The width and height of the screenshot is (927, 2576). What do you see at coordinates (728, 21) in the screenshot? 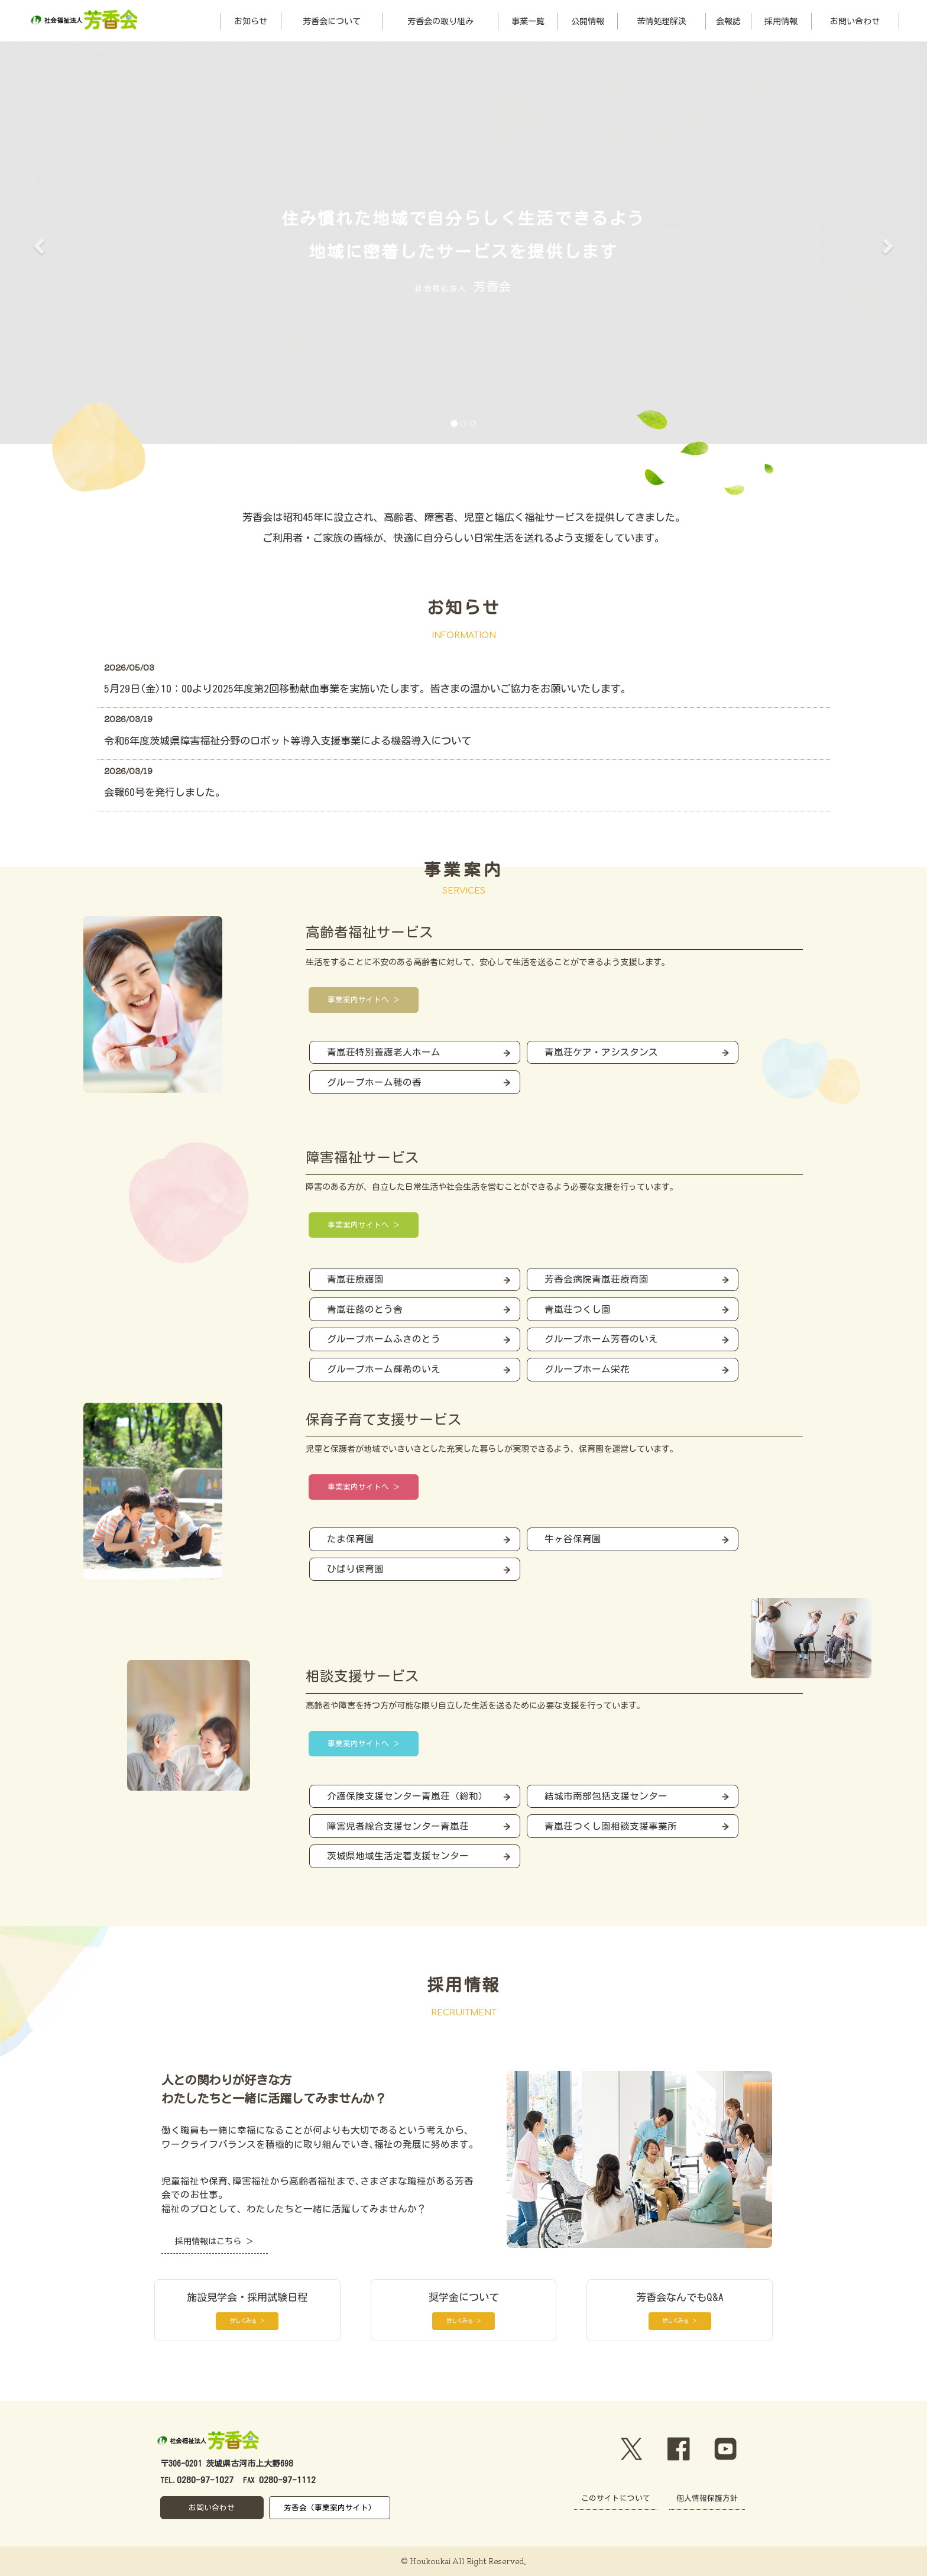
I see `会報誌` at bounding box center [728, 21].